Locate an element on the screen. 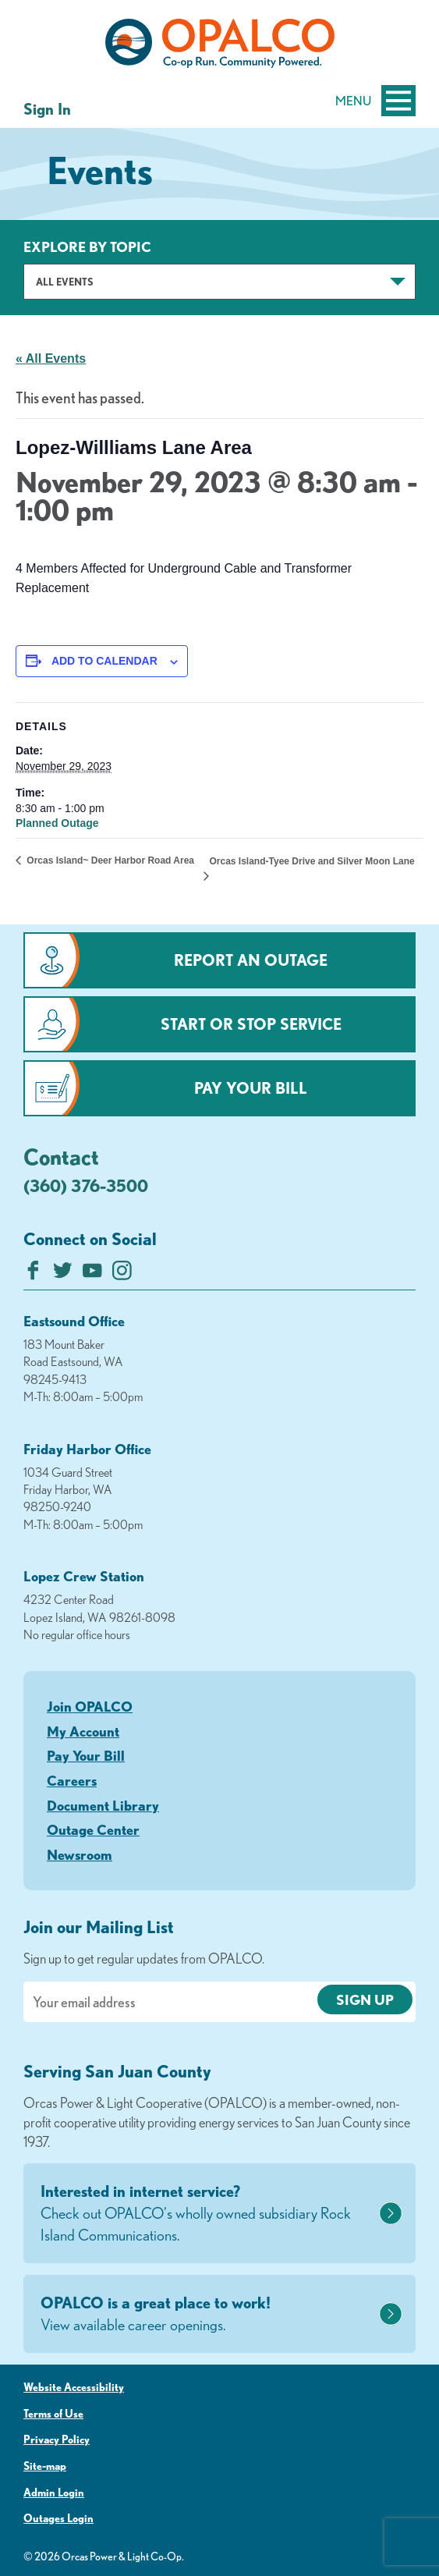 The width and height of the screenshot is (439, 2576). Add to calendar [View links to add events to your calendar] is located at coordinates (104, 661).